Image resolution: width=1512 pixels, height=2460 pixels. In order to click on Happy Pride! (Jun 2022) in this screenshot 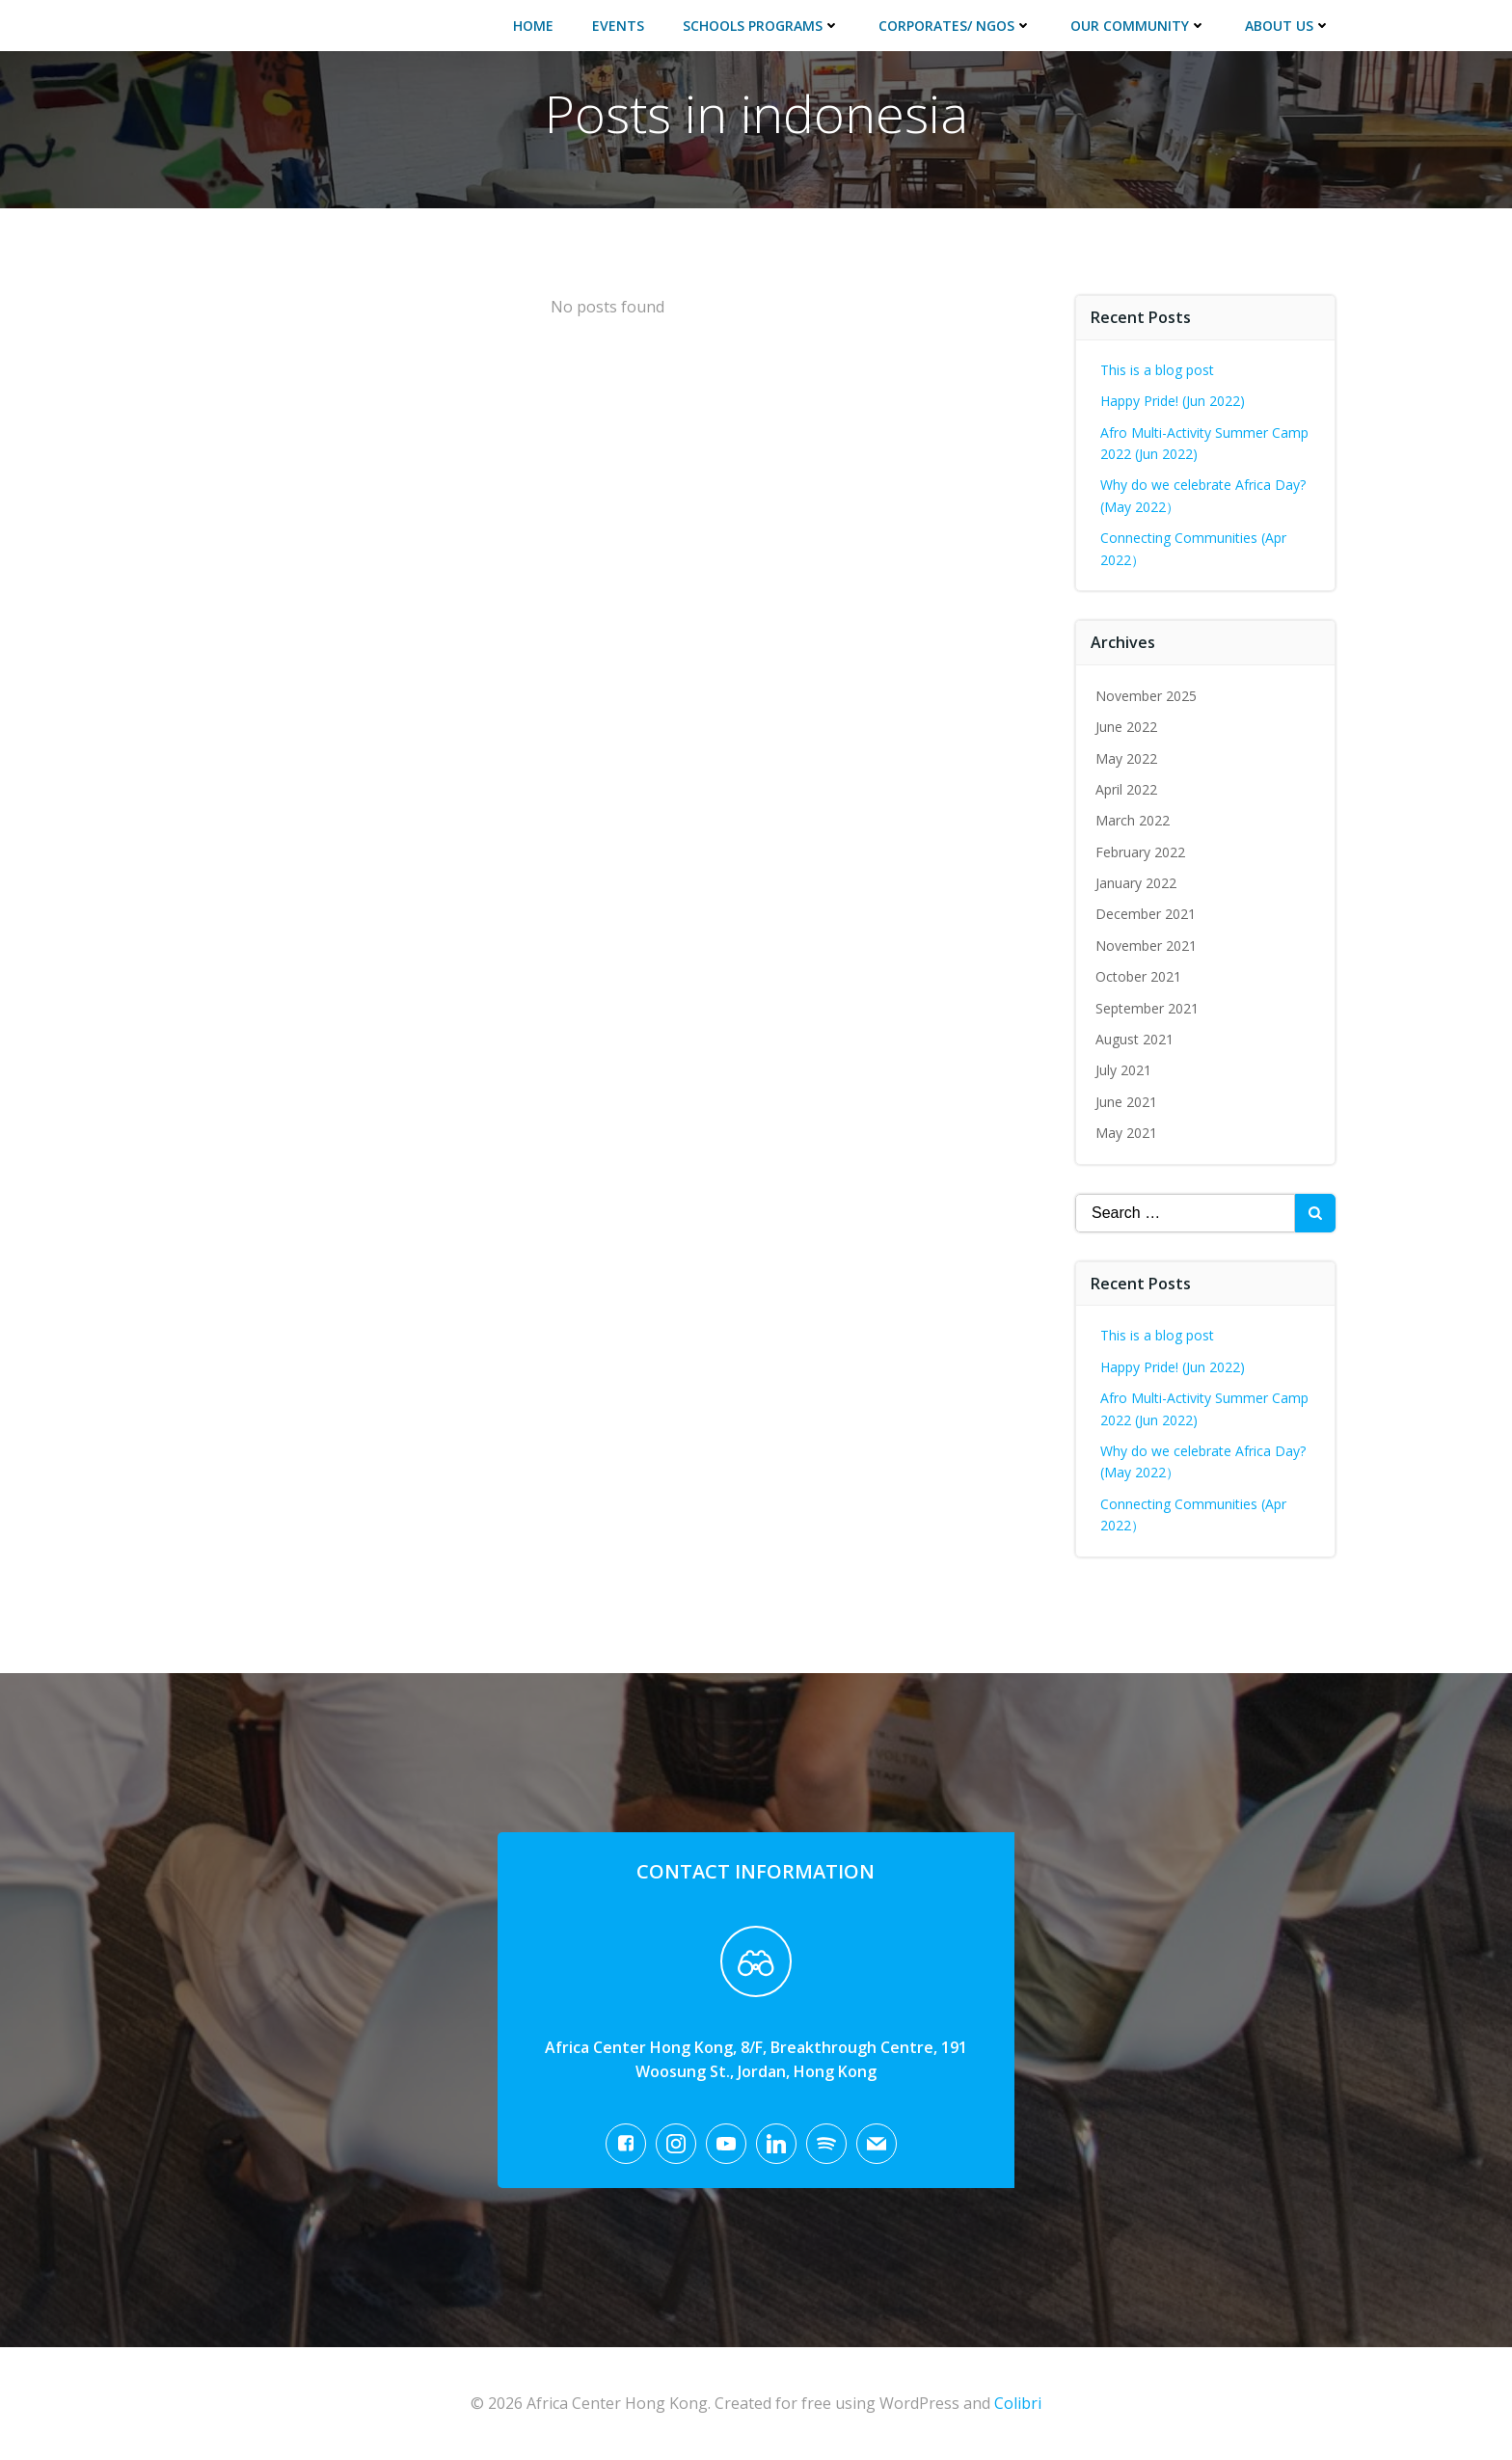, I will do `click(1172, 401)`.